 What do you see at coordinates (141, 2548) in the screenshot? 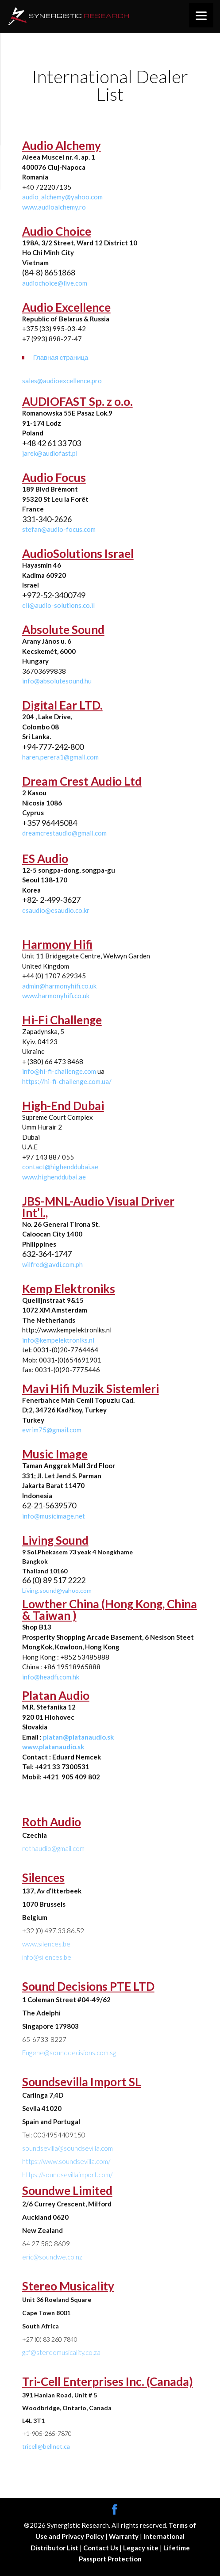
I see `Legacy site` at bounding box center [141, 2548].